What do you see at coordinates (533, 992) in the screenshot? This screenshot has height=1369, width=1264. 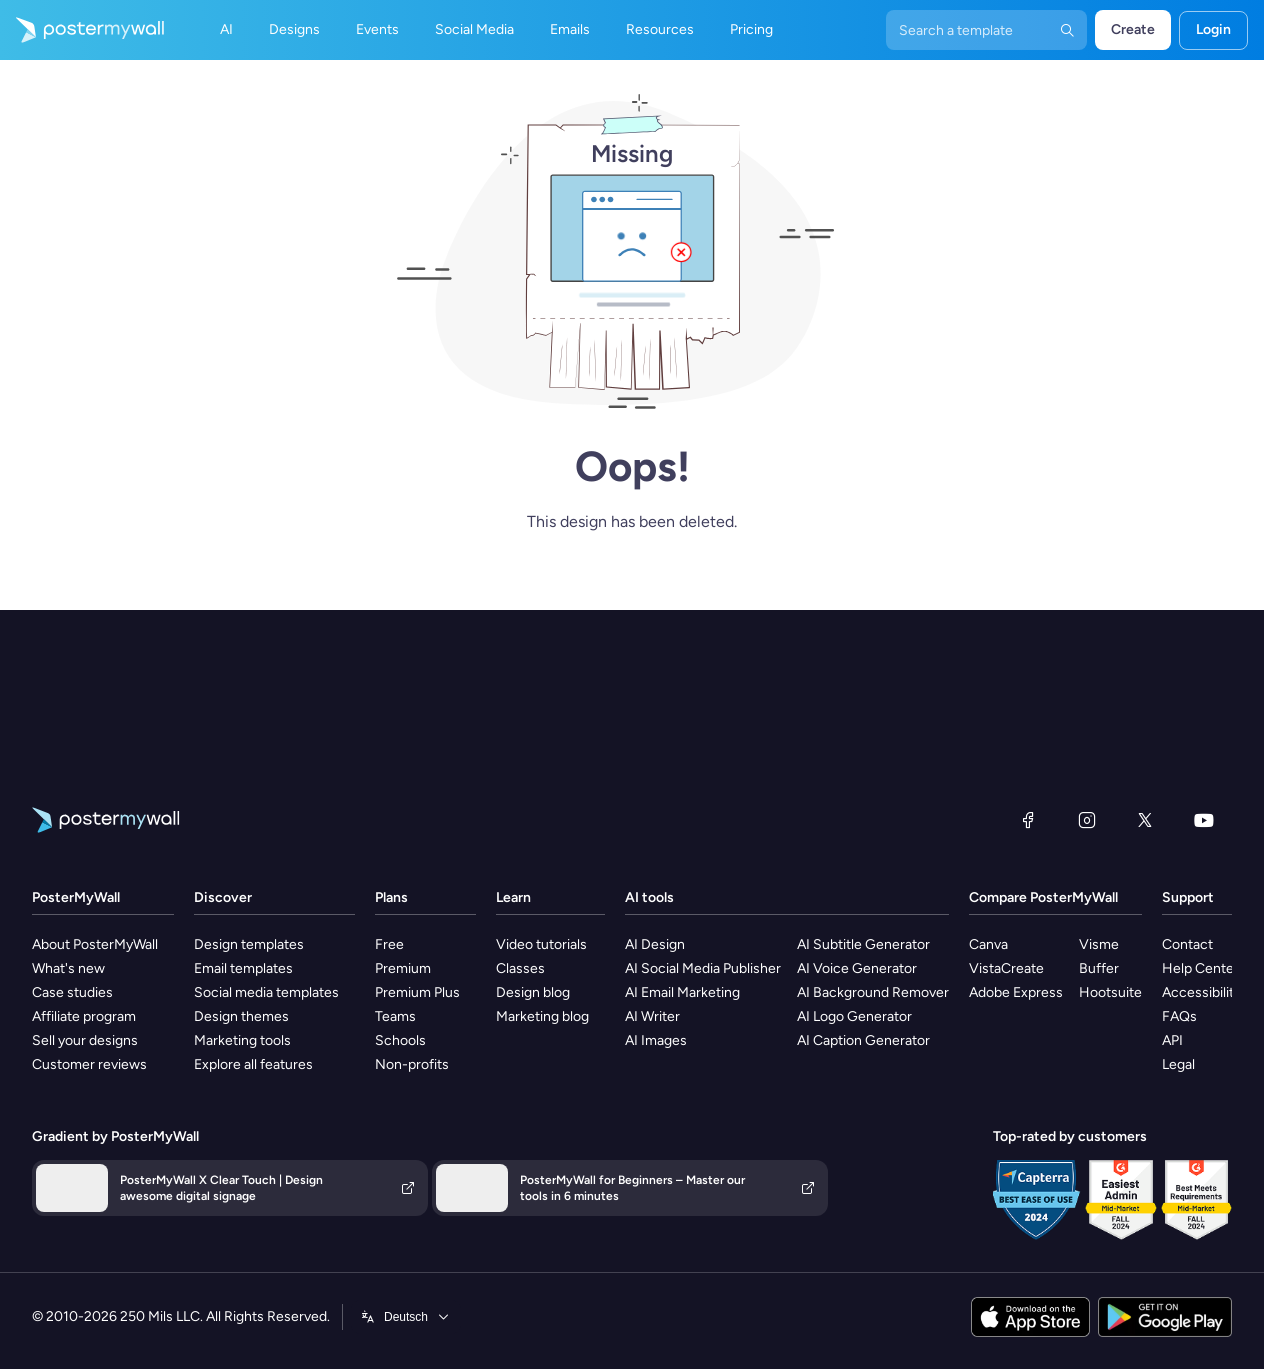 I see `Design blog` at bounding box center [533, 992].